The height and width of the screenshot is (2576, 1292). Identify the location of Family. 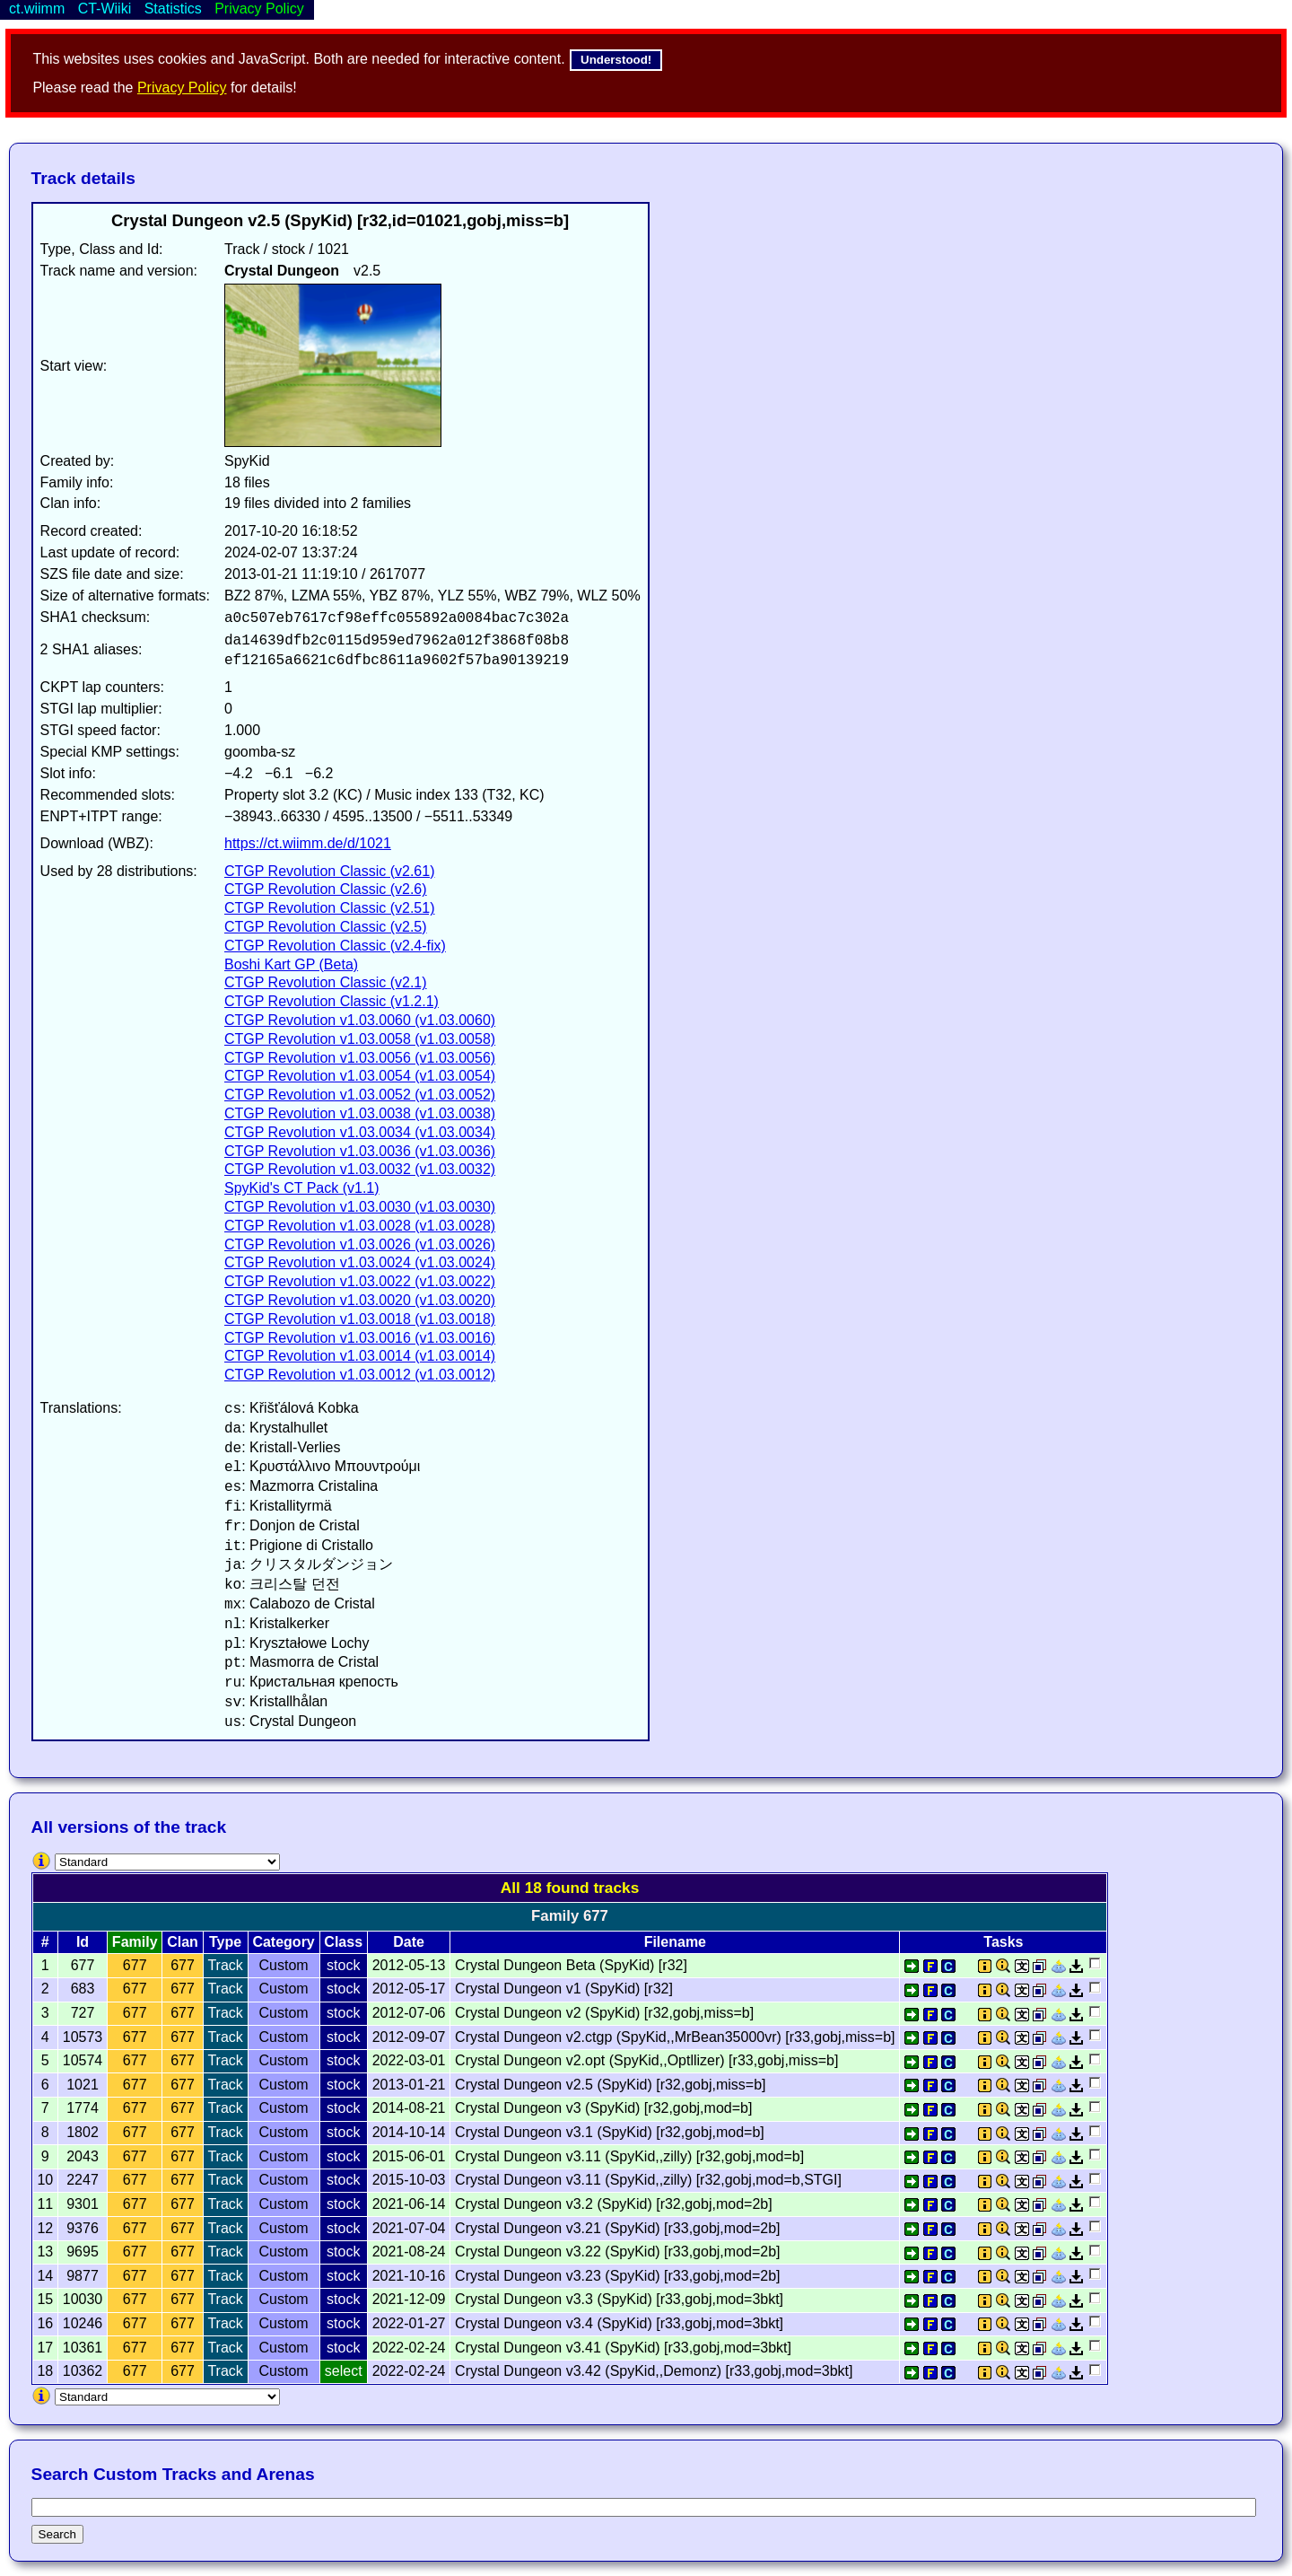
(135, 1942).